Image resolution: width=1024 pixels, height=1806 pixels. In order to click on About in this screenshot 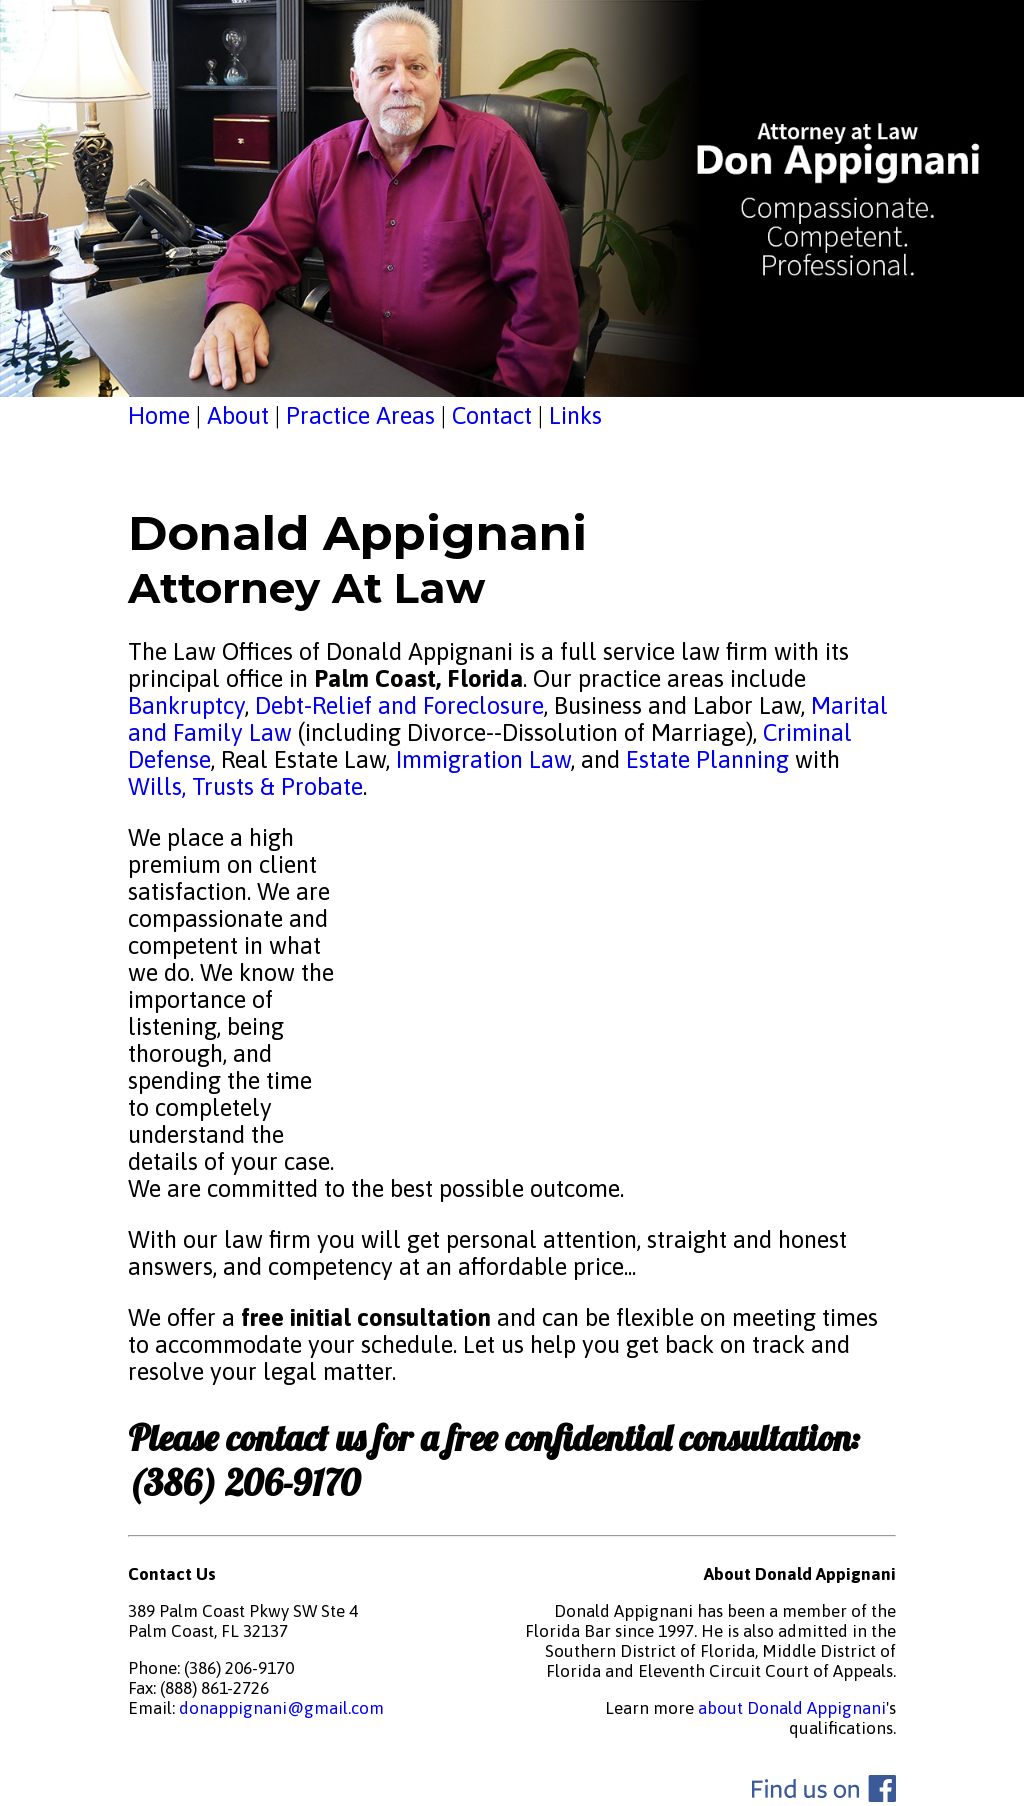, I will do `click(238, 415)`.